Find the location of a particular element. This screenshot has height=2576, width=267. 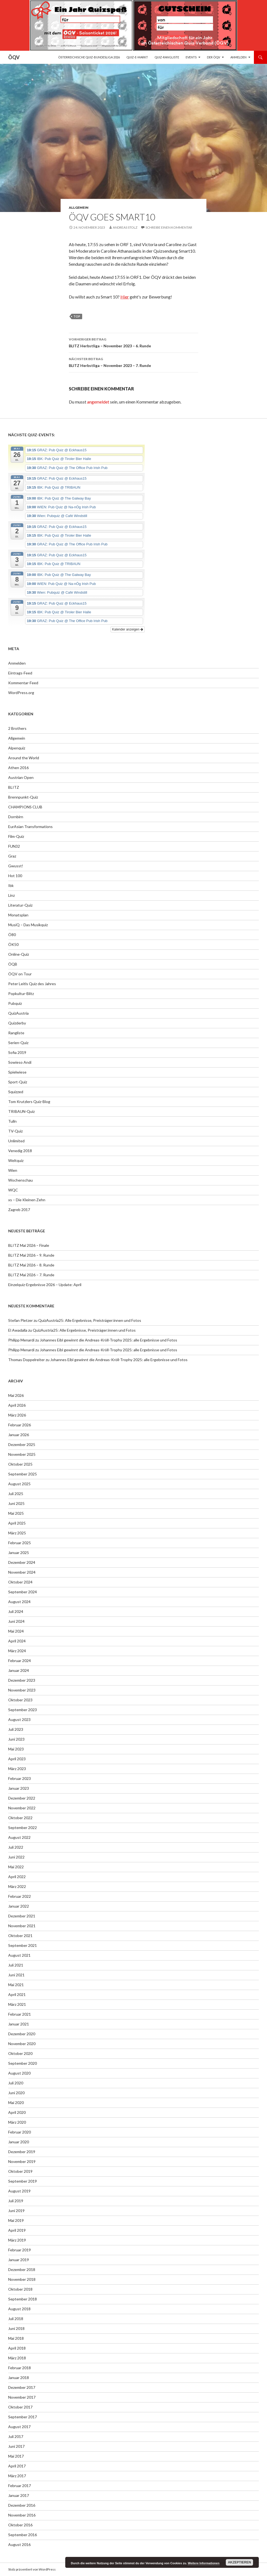

CHAMPIONS CLUB is located at coordinates (25, 807).